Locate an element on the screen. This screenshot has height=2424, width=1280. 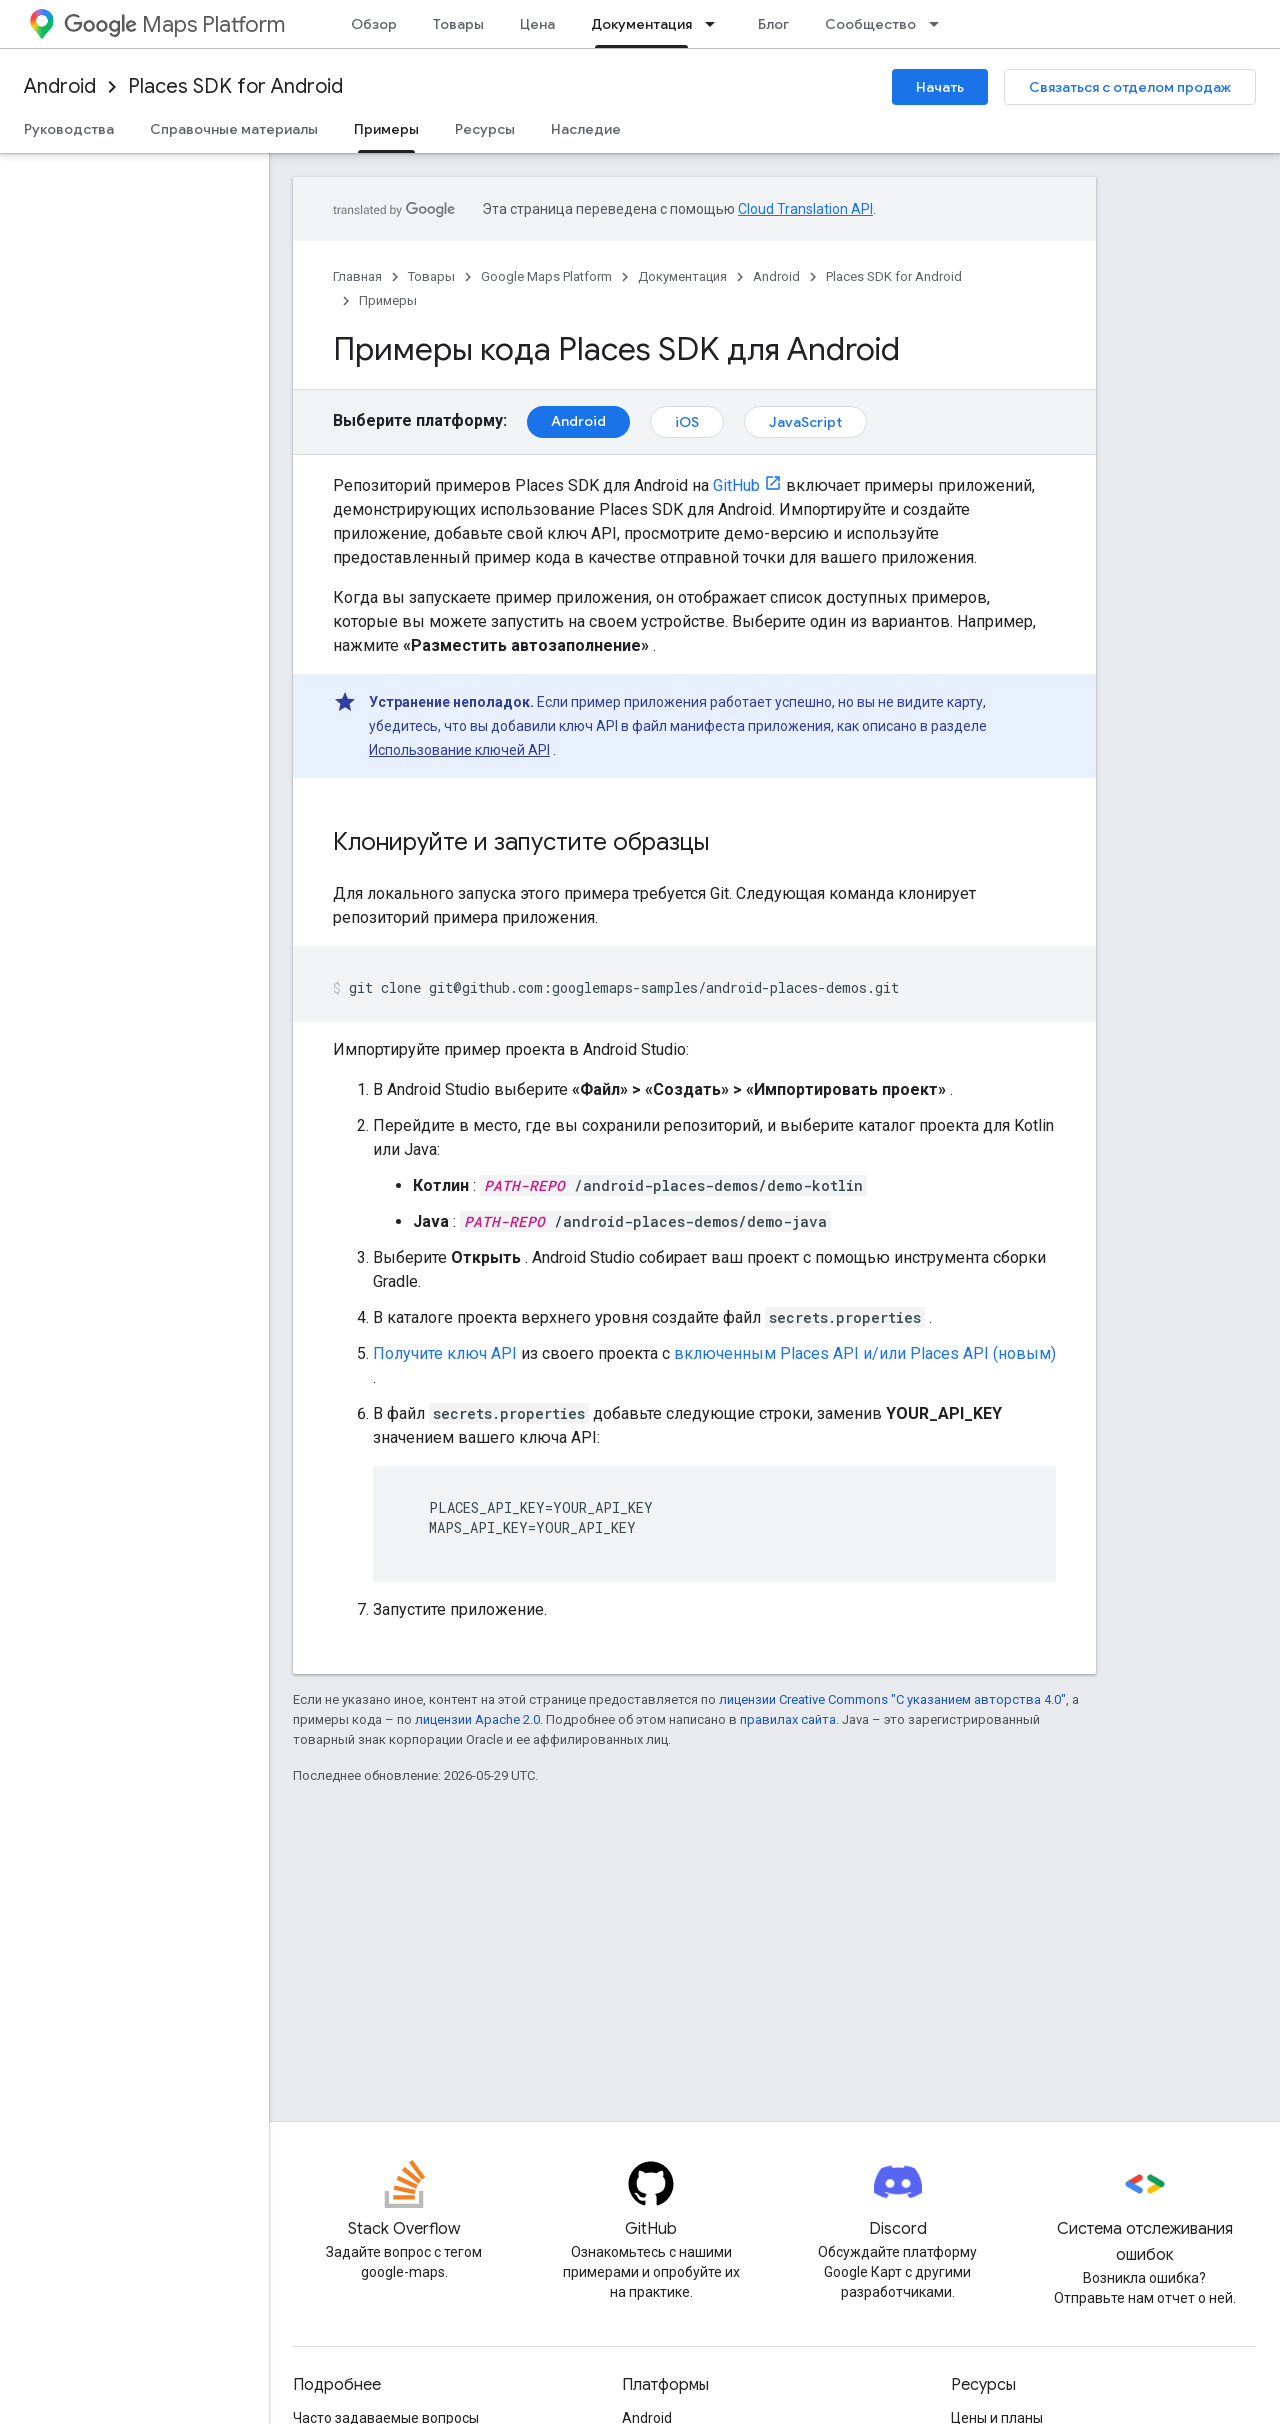
Главная is located at coordinates (357, 276).